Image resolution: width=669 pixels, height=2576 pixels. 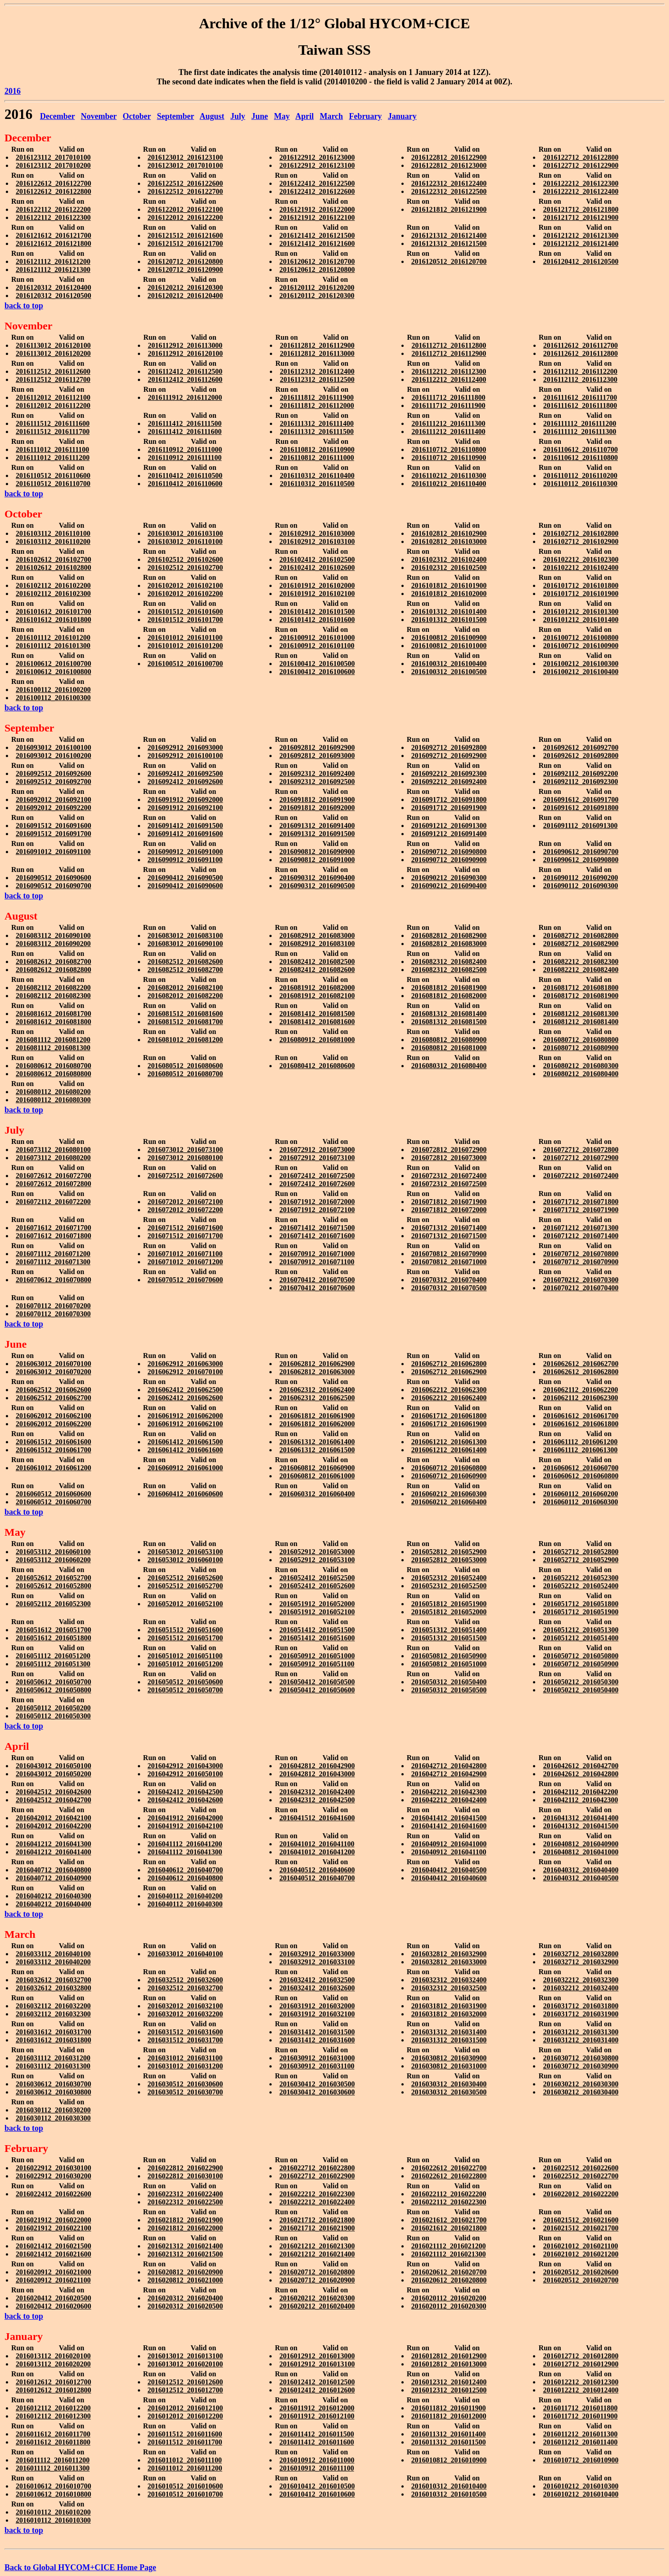 What do you see at coordinates (185, 1389) in the screenshot?
I see `2016062412_2016062500` at bounding box center [185, 1389].